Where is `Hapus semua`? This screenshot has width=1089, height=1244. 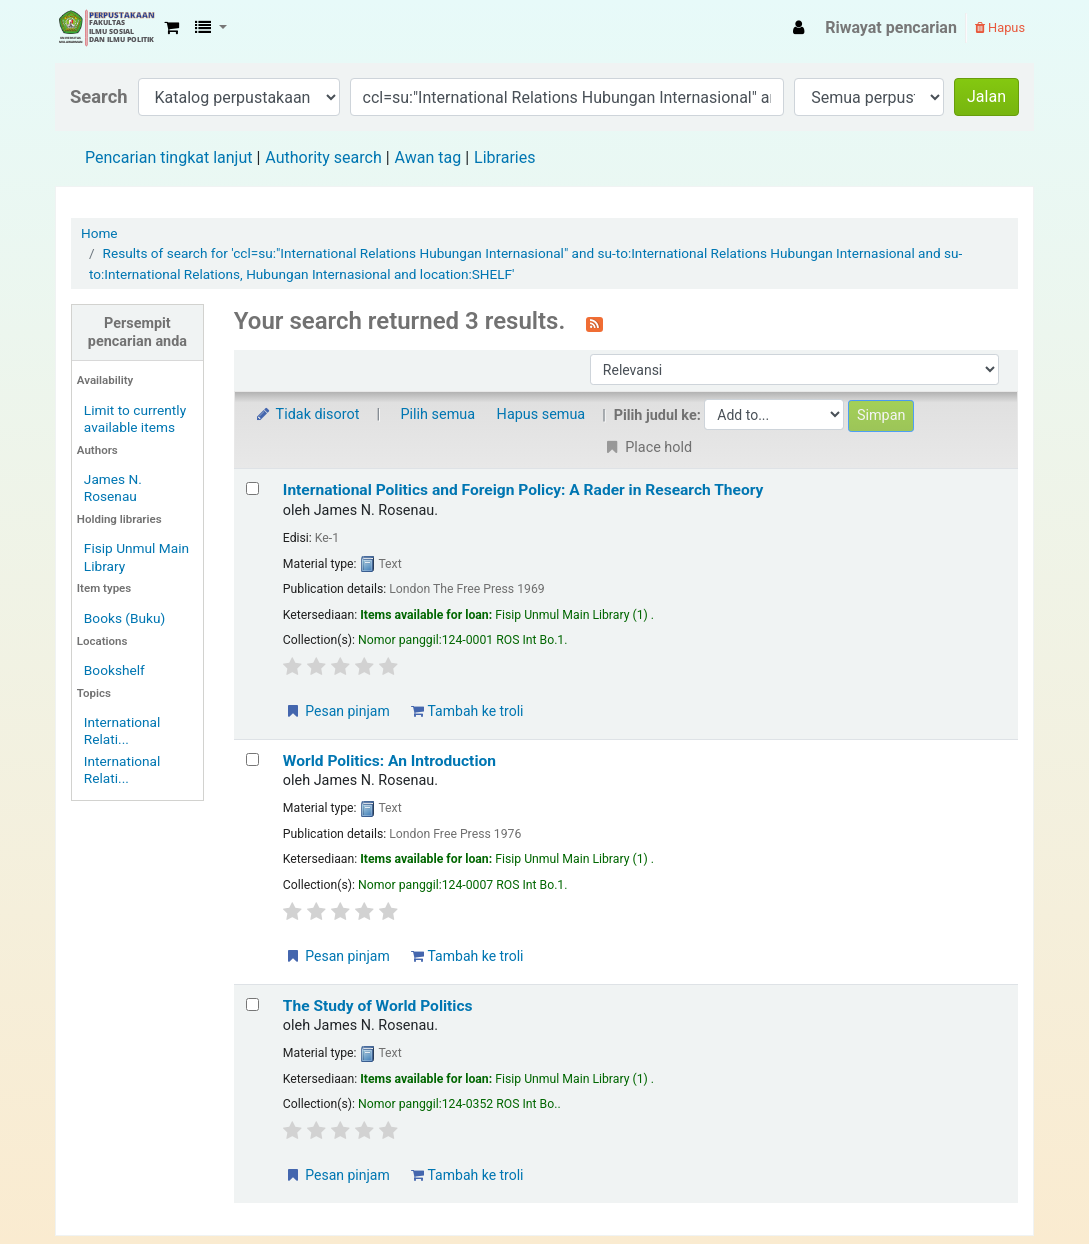 Hapus semua is located at coordinates (541, 414).